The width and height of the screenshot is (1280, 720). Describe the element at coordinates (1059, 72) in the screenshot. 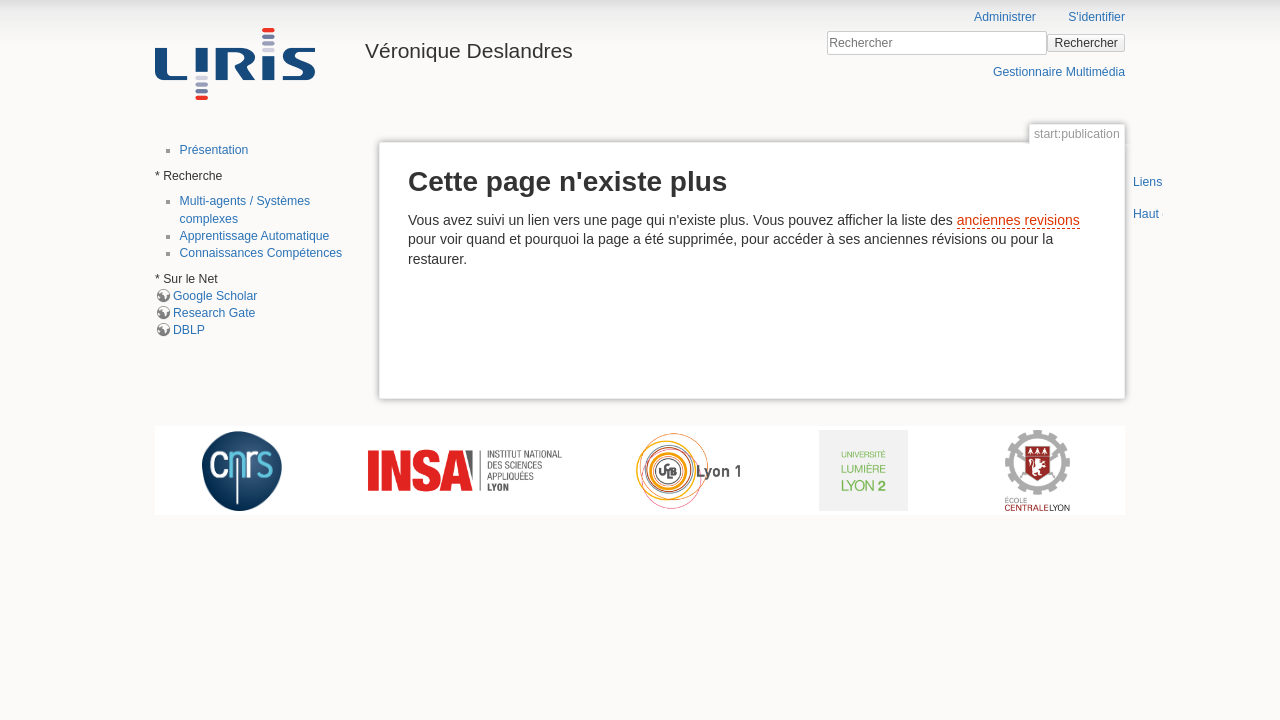

I see `Gestionnaire Multimédia` at that location.